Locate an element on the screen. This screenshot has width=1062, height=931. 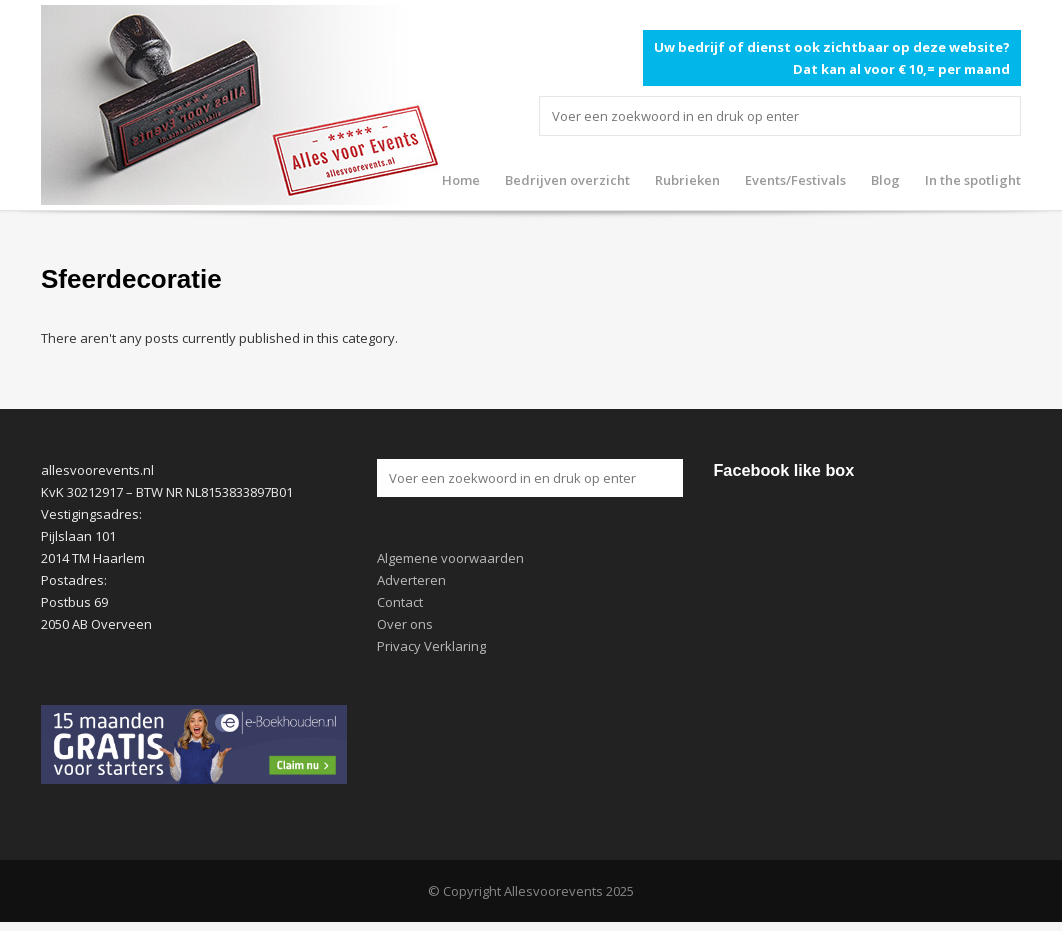
Algemene voorwaarden is located at coordinates (450, 558).